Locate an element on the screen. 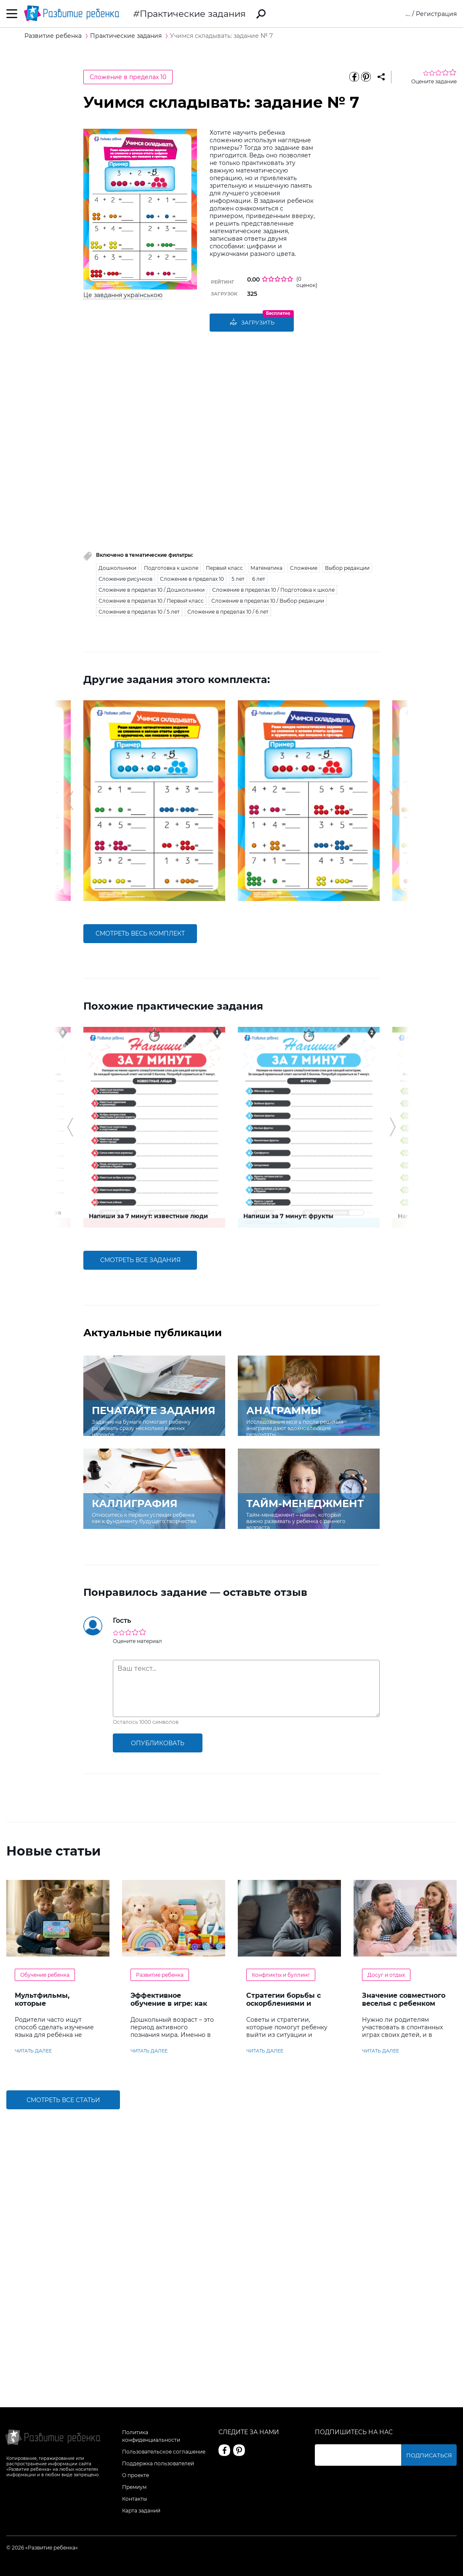 The height and width of the screenshot is (2576, 463). Дошкольники is located at coordinates (117, 568).